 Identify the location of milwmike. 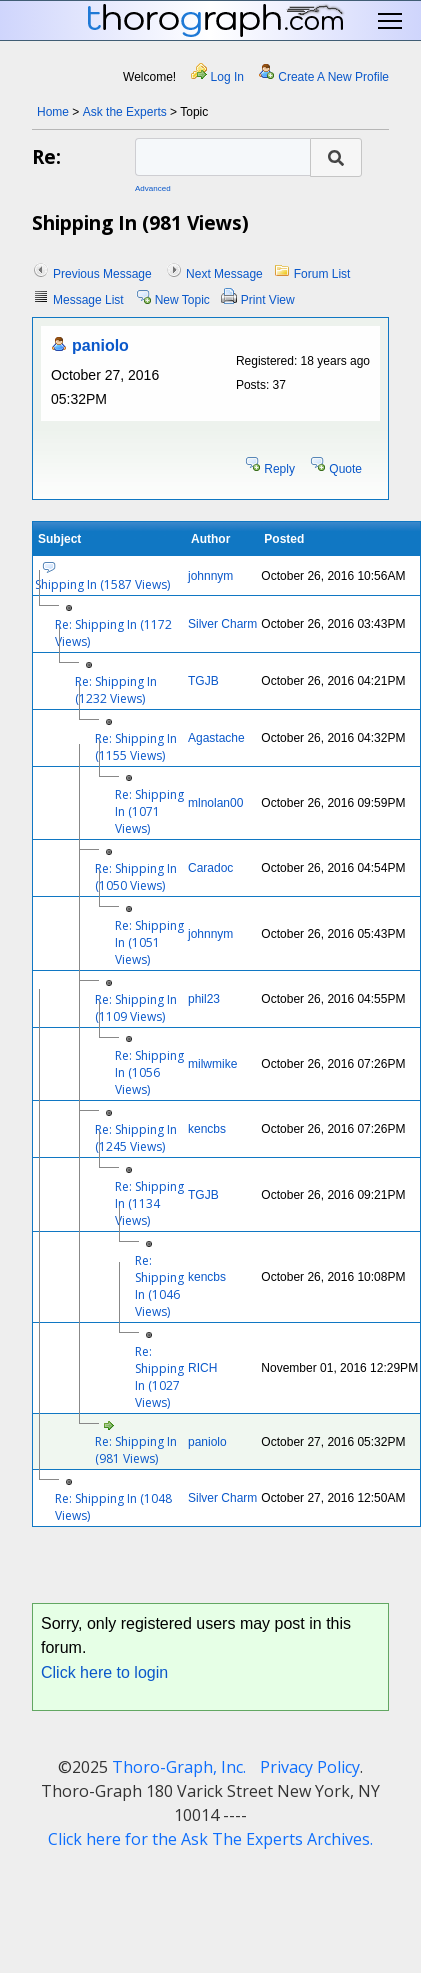
(212, 1064).